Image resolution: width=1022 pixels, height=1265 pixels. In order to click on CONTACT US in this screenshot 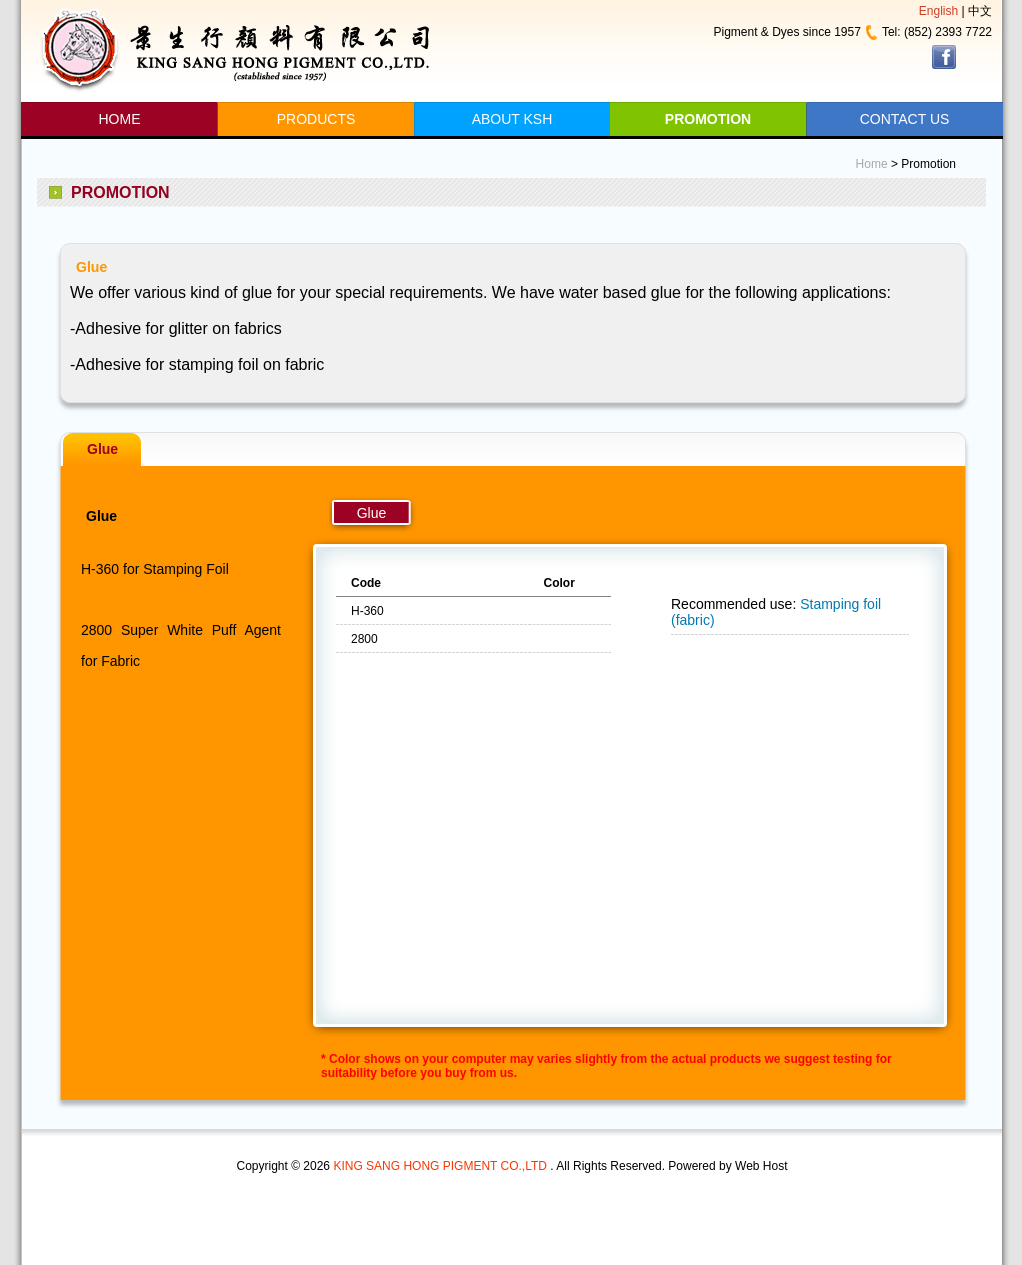, I will do `click(905, 119)`.